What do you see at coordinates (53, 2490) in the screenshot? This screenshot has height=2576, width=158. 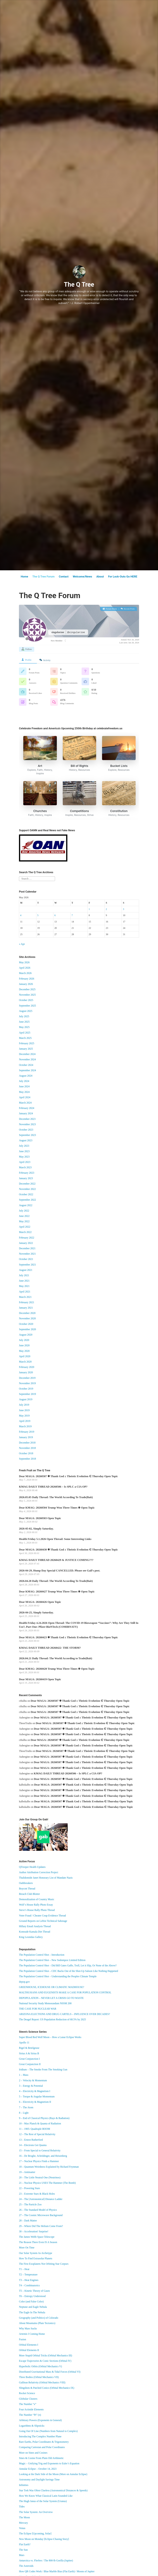 I see `Star Trek Was Often Clueless (Astronomical Distances & Speeds)` at bounding box center [53, 2490].